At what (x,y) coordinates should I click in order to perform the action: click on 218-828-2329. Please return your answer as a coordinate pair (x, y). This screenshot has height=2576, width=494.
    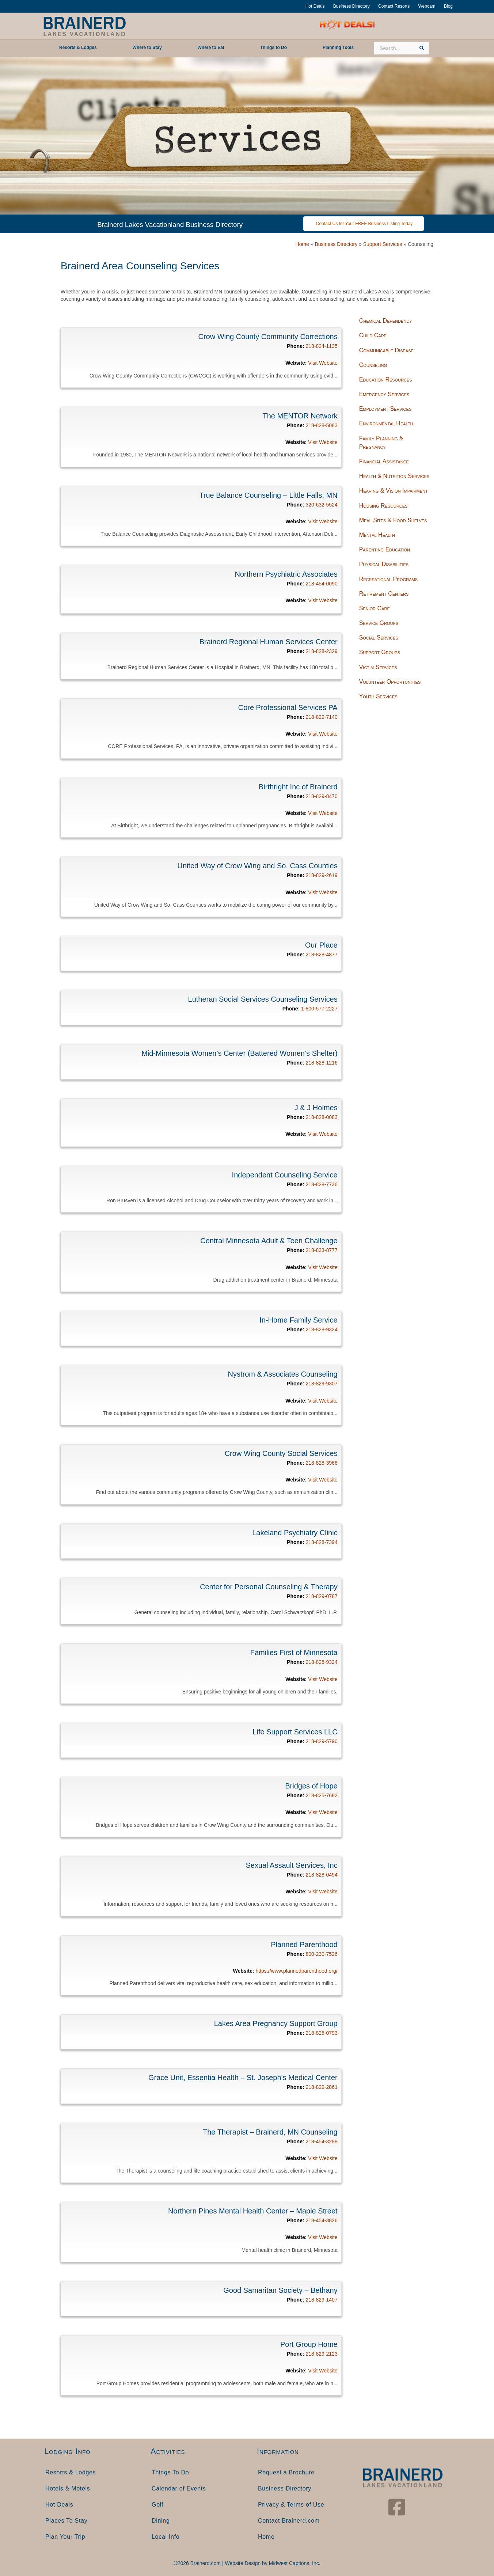
    Looking at the image, I should click on (321, 651).